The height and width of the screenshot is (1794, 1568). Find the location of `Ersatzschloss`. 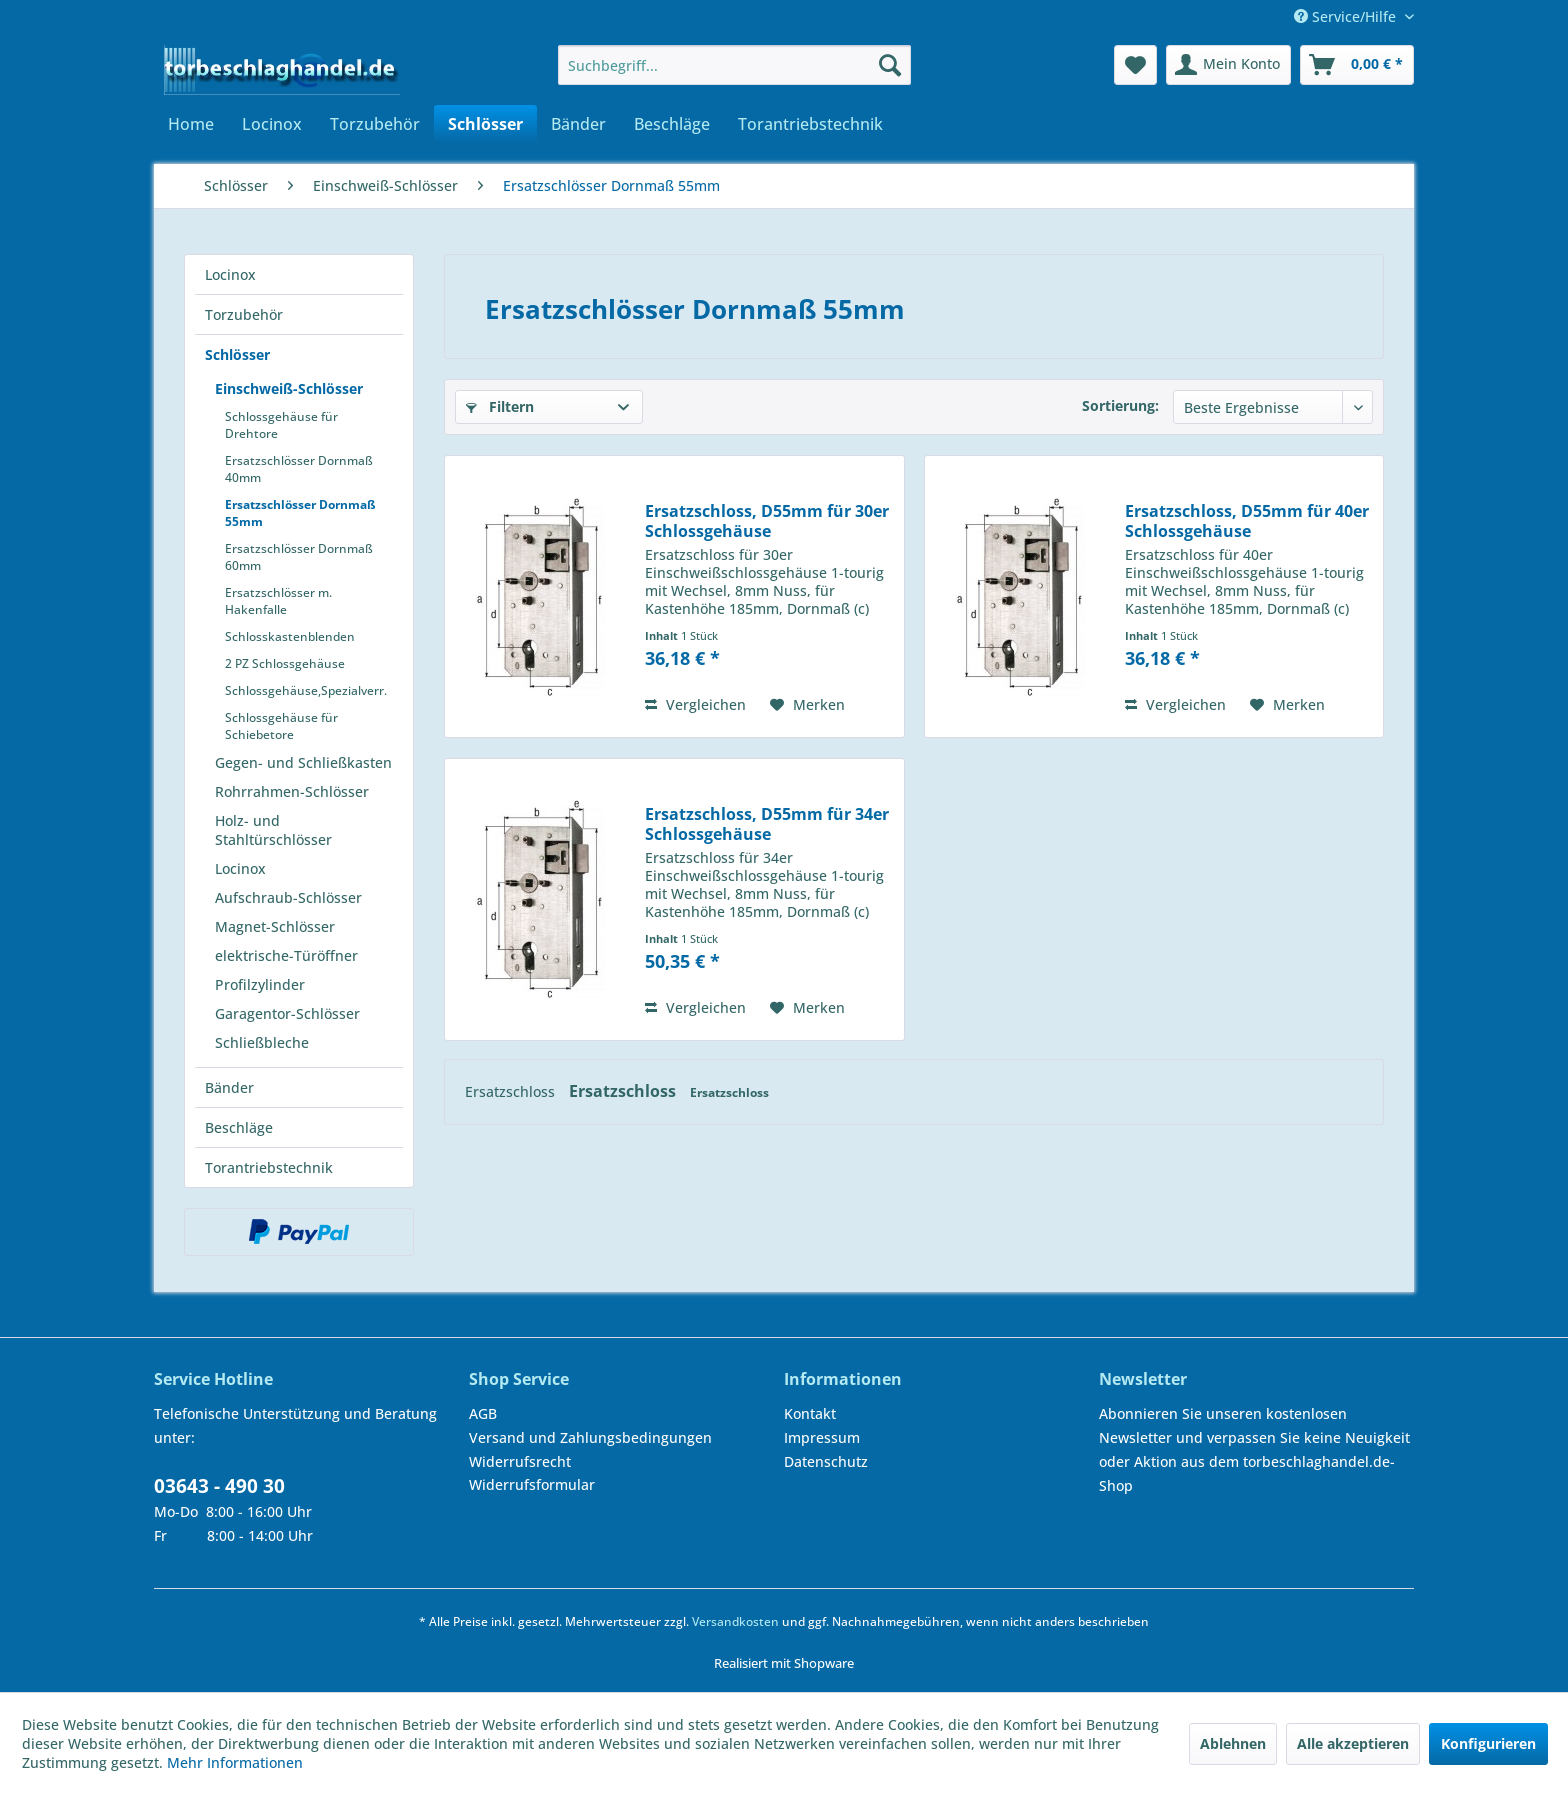

Ersatzschloss is located at coordinates (512, 1091).